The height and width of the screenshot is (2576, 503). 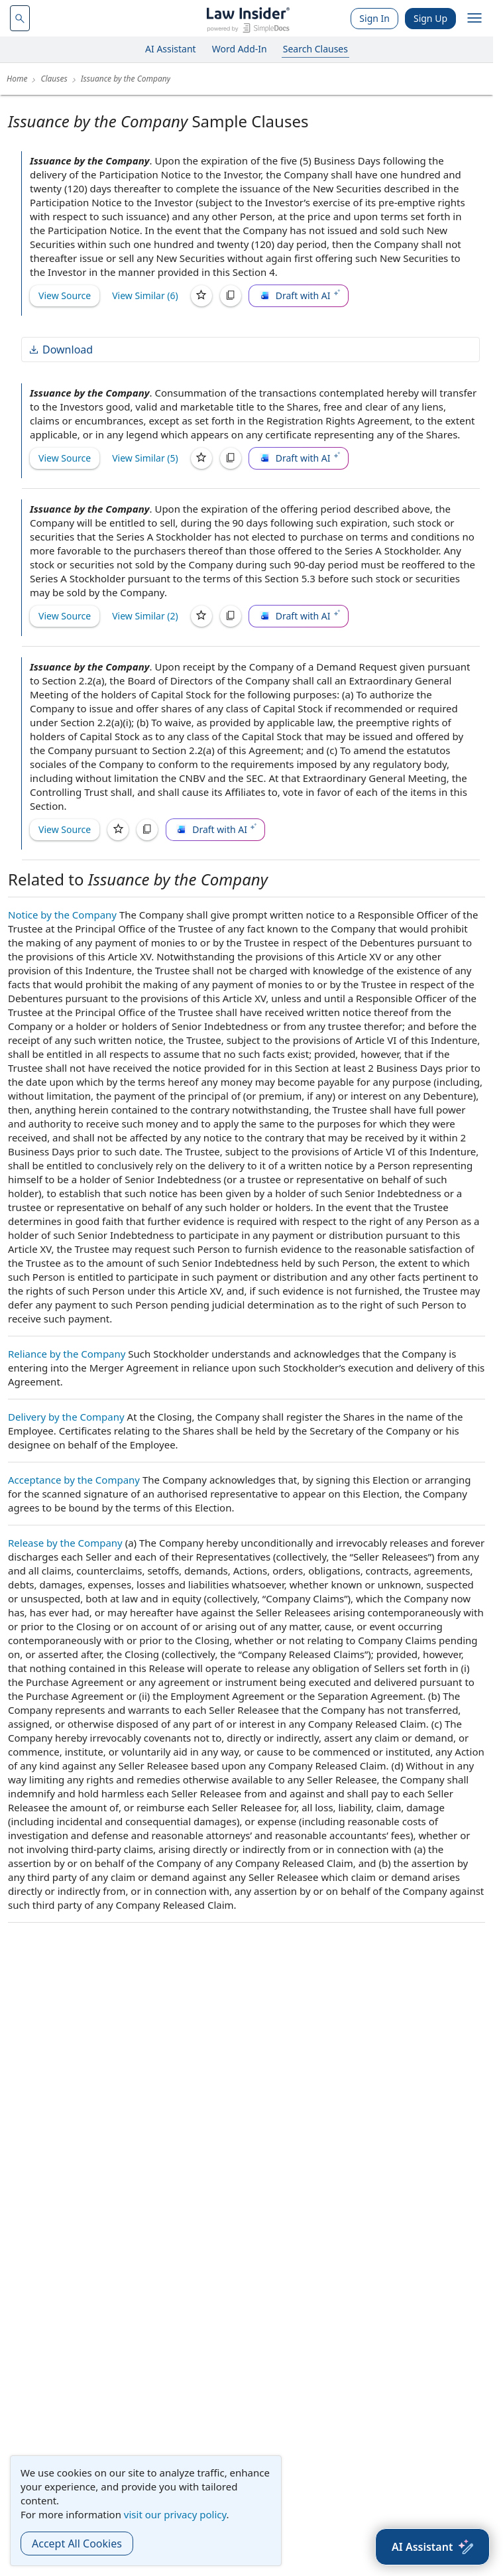 What do you see at coordinates (66, 1353) in the screenshot?
I see `Reliance by the Company` at bounding box center [66, 1353].